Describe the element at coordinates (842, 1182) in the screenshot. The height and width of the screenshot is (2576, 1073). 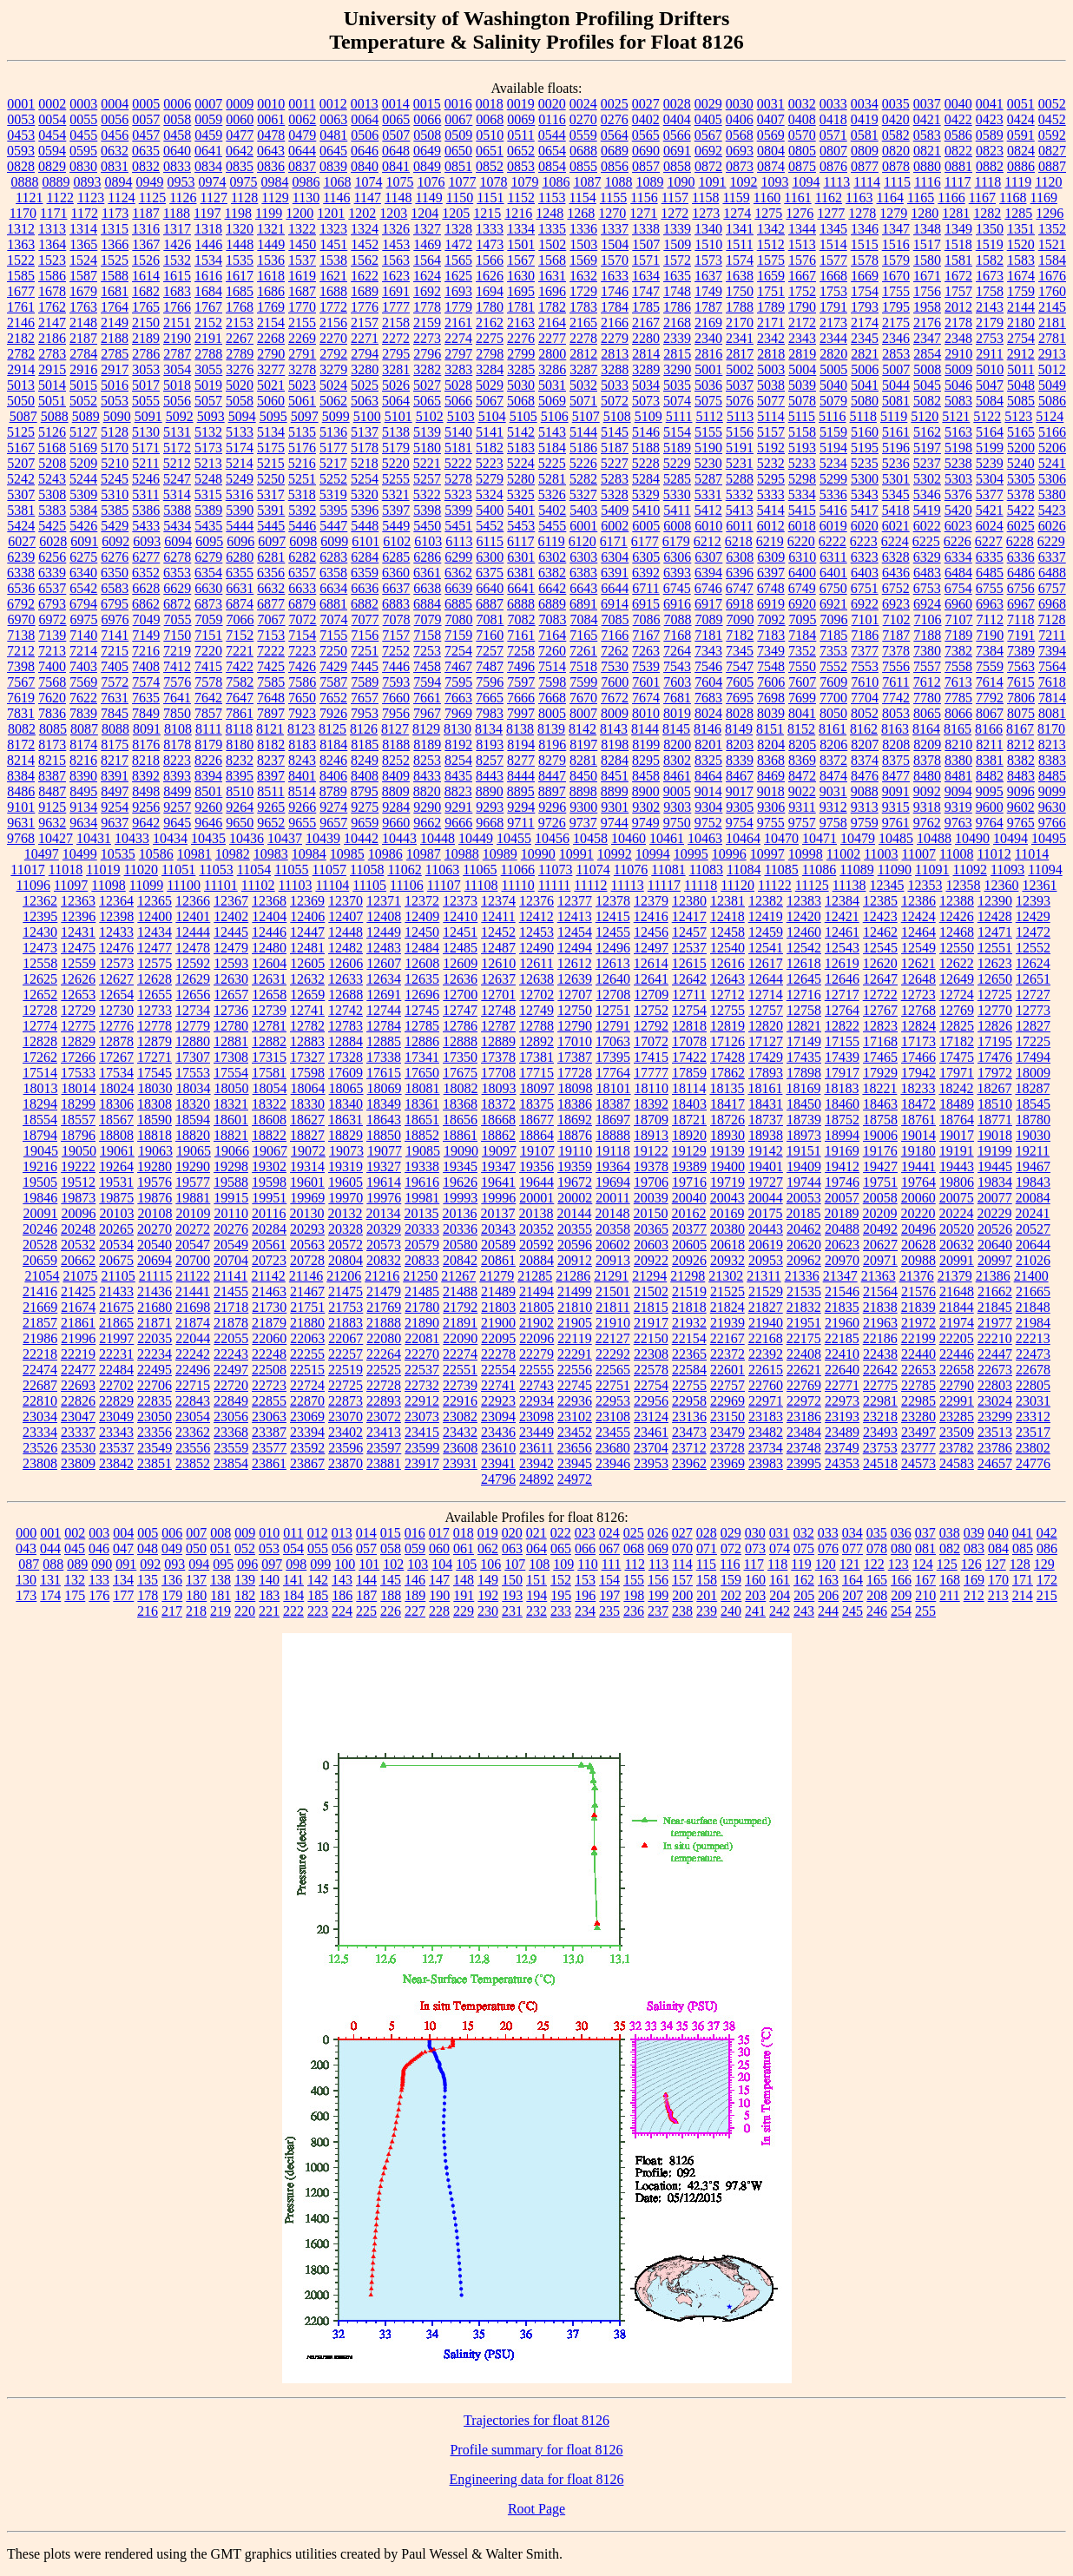
I see `19746` at that location.